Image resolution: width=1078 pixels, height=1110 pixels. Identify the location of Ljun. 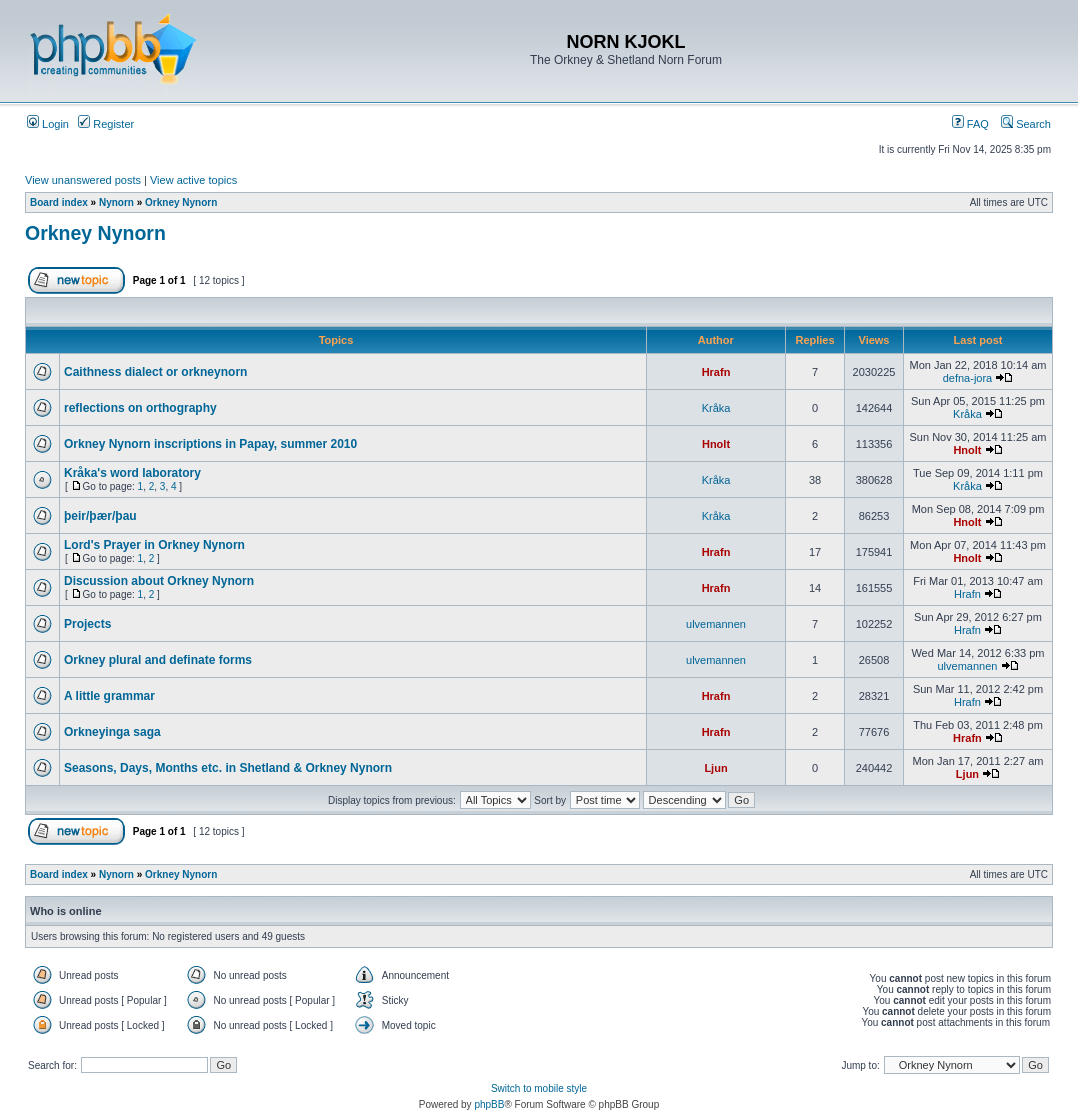
(715, 768).